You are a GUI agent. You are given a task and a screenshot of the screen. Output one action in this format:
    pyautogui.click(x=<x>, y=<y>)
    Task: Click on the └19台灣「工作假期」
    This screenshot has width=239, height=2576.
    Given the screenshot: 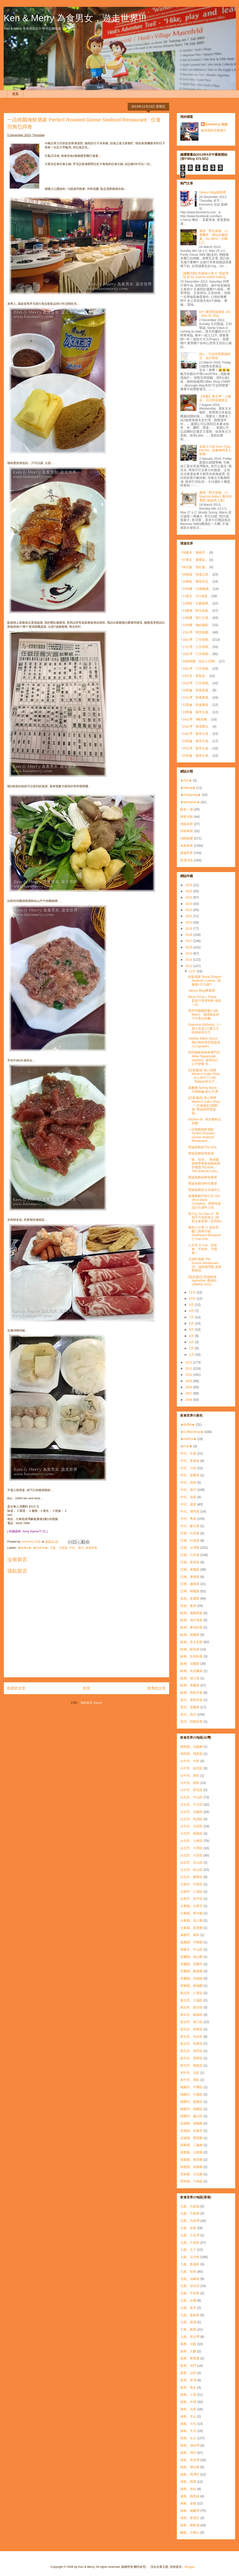 What is the action you would take?
    pyautogui.click(x=196, y=668)
    